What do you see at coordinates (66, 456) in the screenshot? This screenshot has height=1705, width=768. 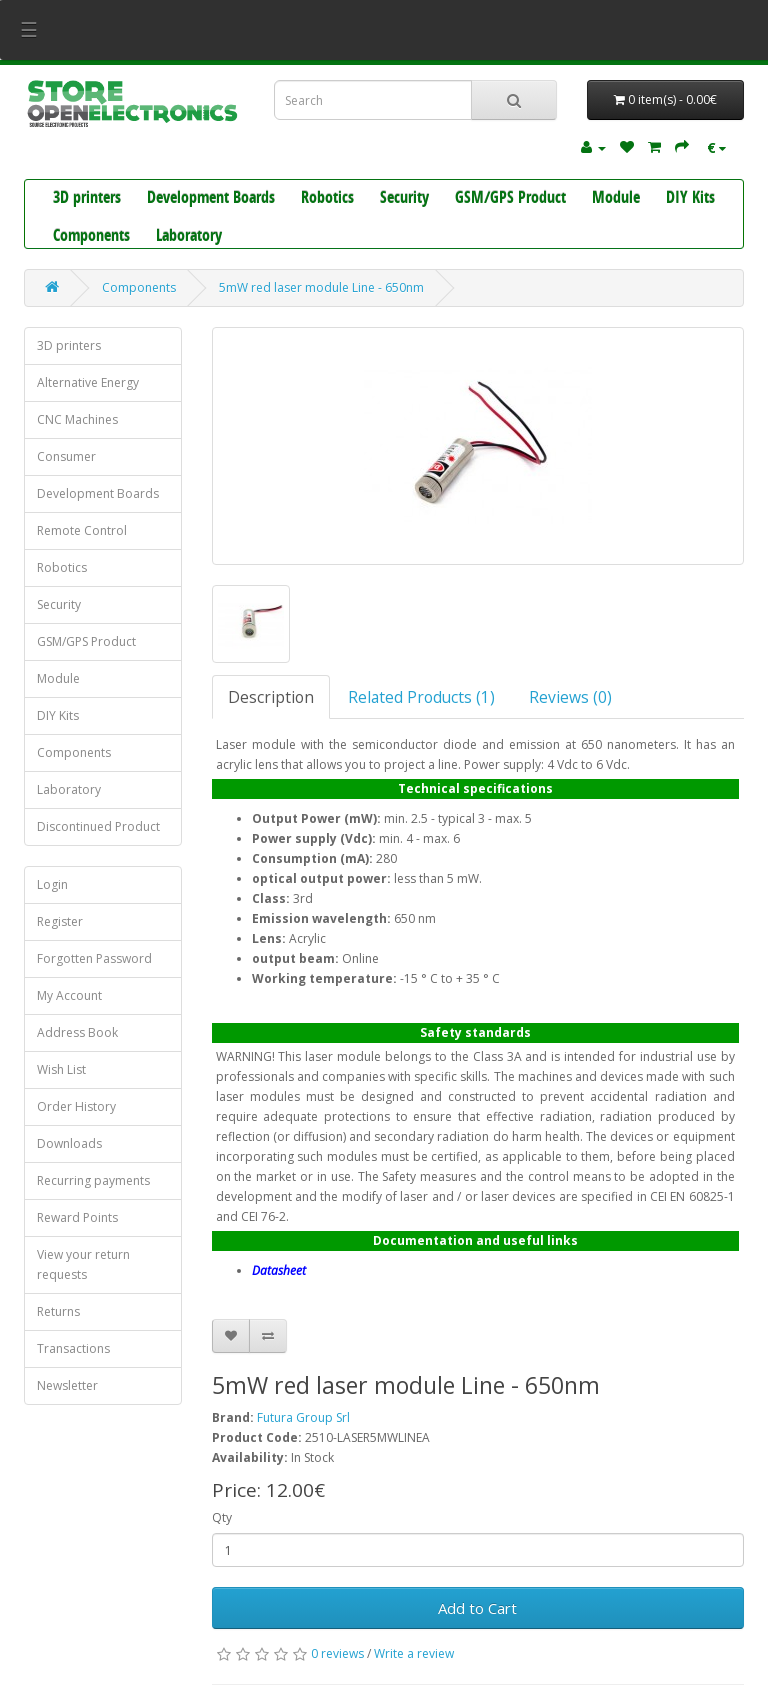 I see `Consumer` at bounding box center [66, 456].